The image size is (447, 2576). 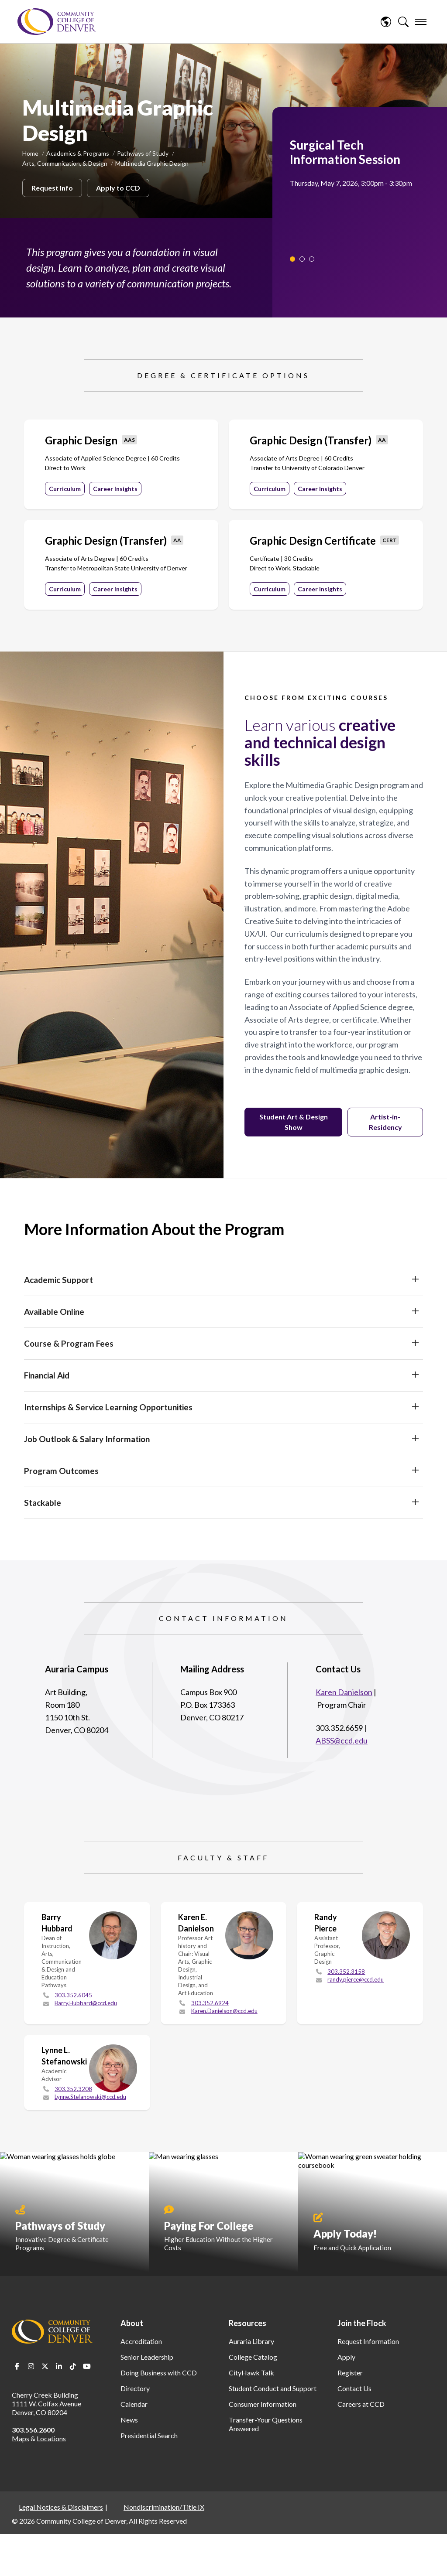 I want to click on Arts, Communication, & Design, so click(x=64, y=163).